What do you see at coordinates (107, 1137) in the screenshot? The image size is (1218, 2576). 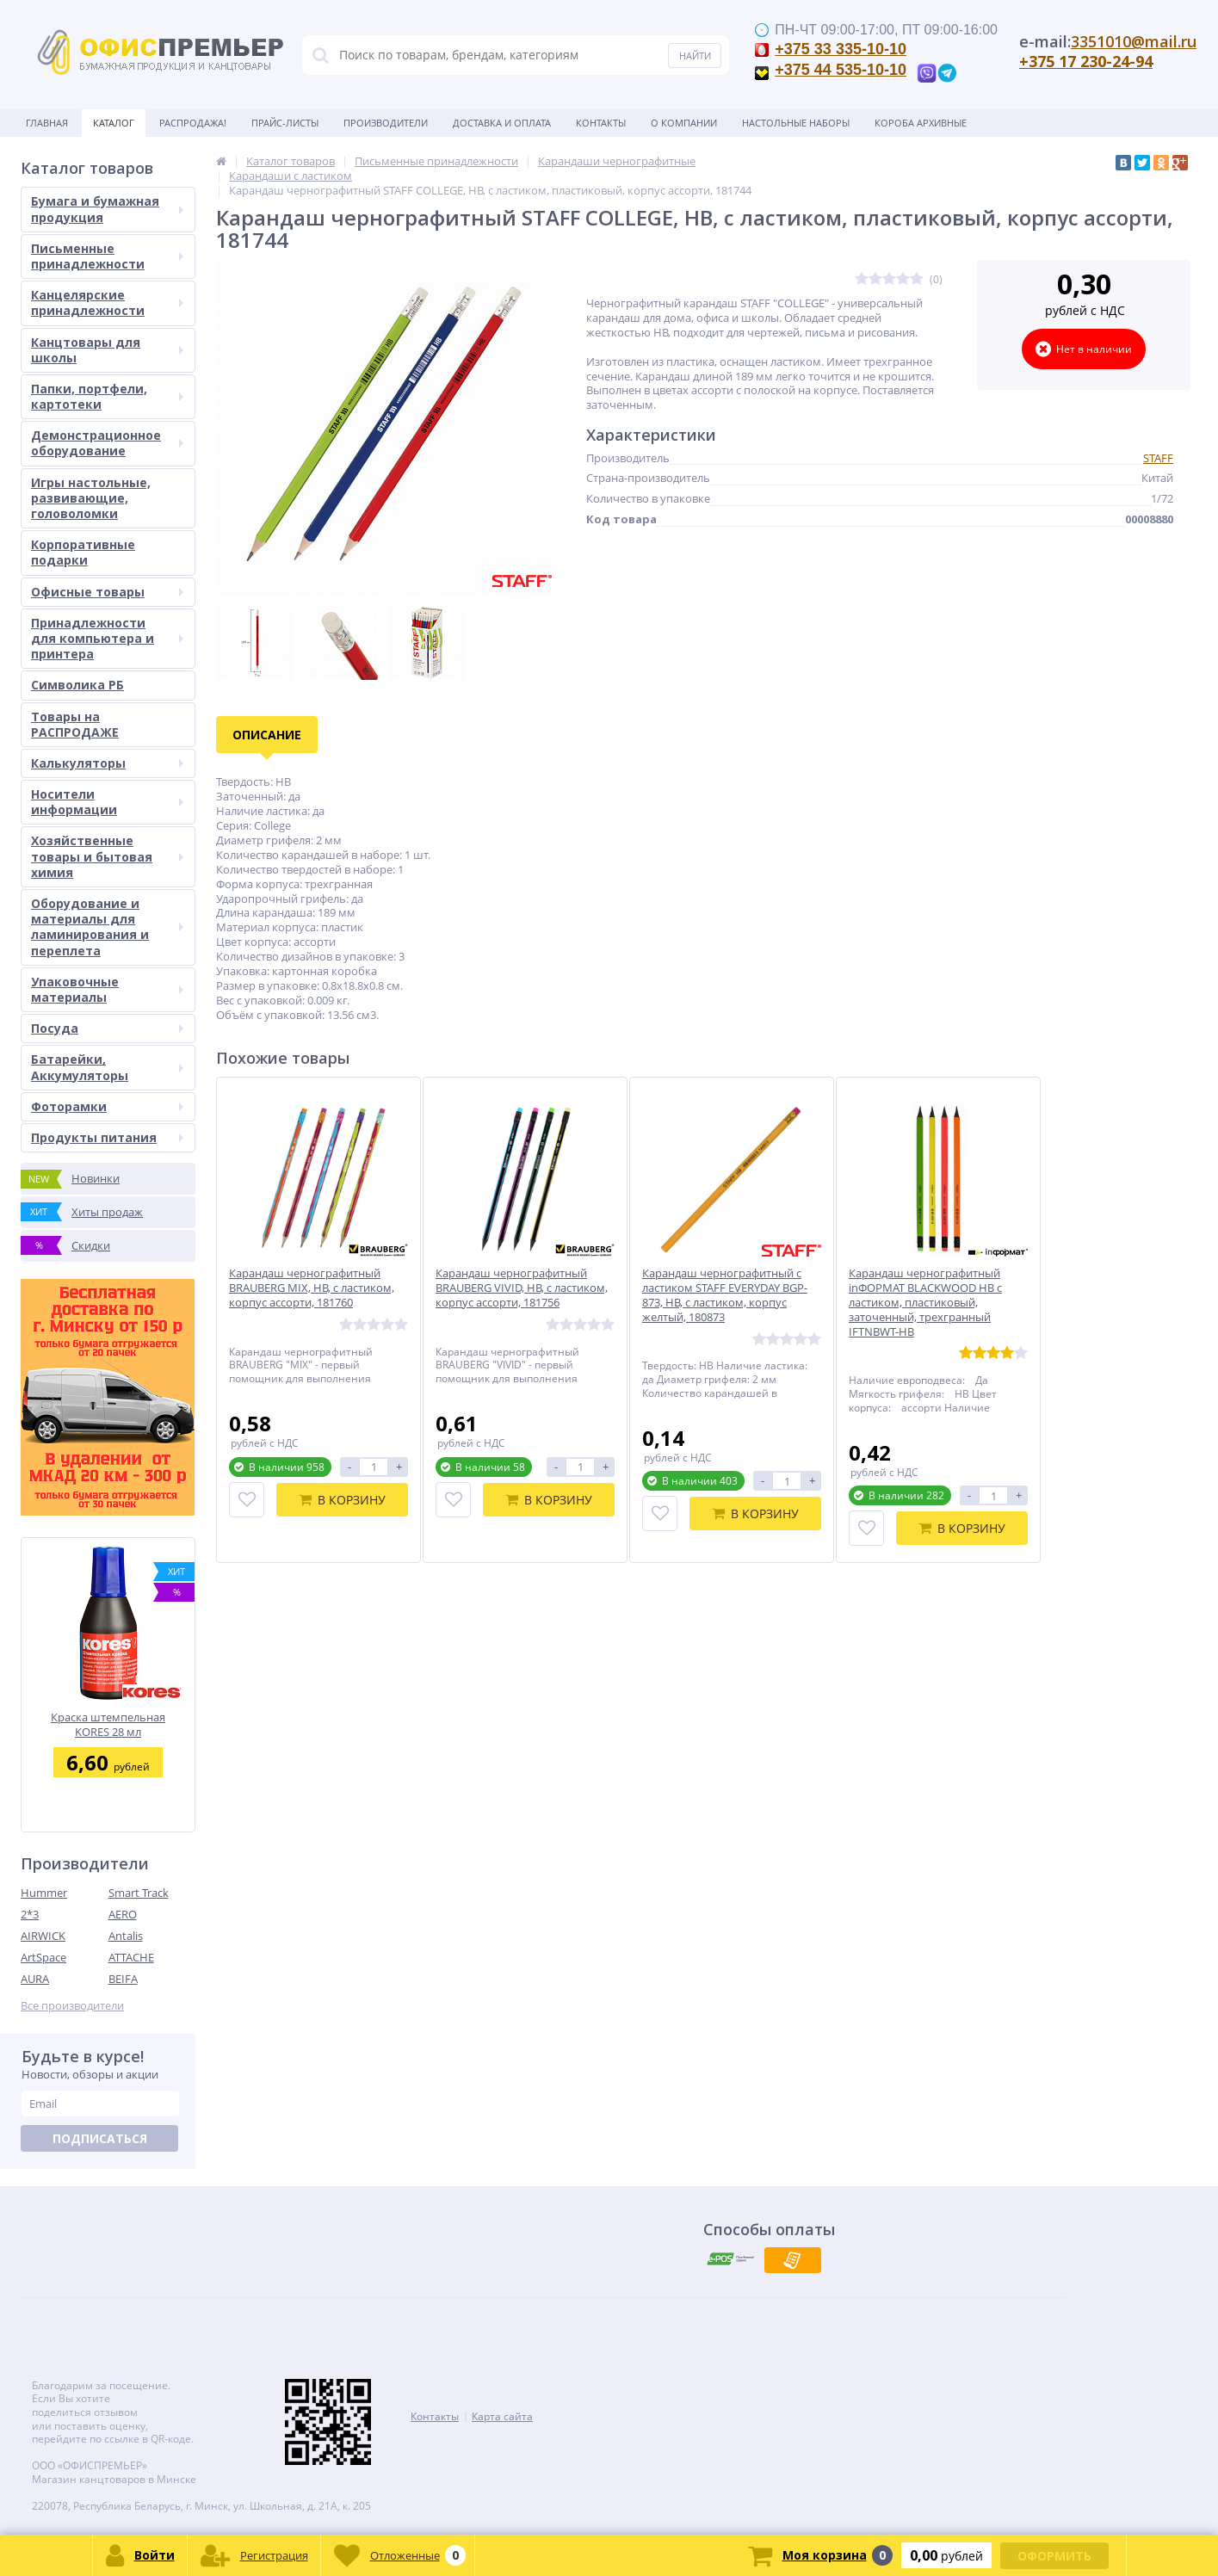 I see `Продукты питания` at bounding box center [107, 1137].